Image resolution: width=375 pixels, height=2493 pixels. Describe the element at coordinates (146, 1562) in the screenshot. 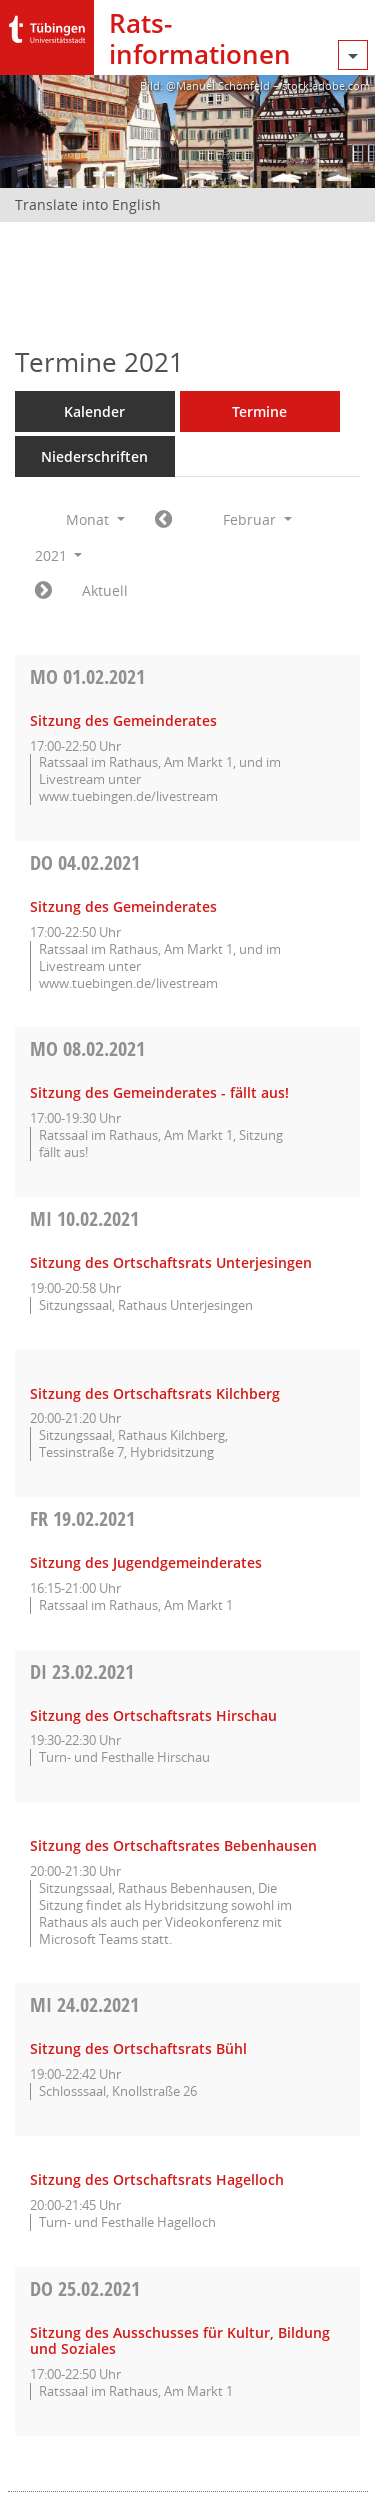

I see `Sitzung des Jugendgemeinderates [Details anzeigen: Jugendgemeinderat 19.02.2021]` at that location.